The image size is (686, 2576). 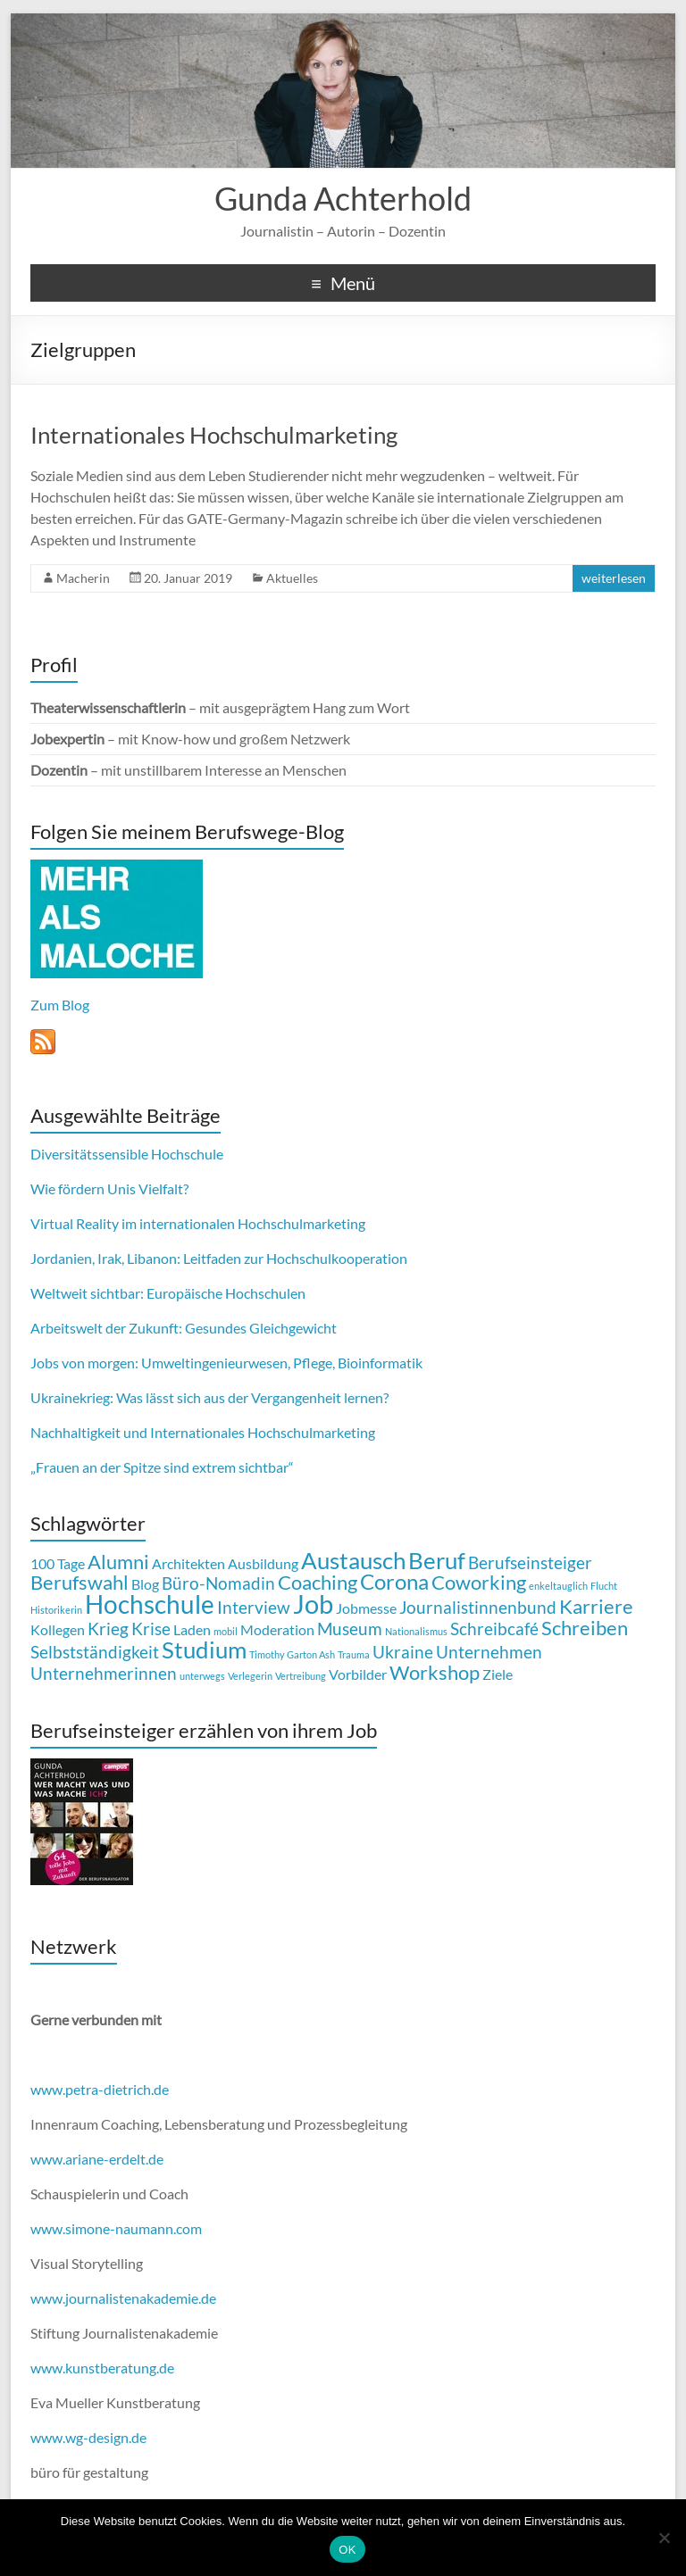 I want to click on Verlegerin [Verlegerin (1 Eintrag)], so click(x=250, y=1676).